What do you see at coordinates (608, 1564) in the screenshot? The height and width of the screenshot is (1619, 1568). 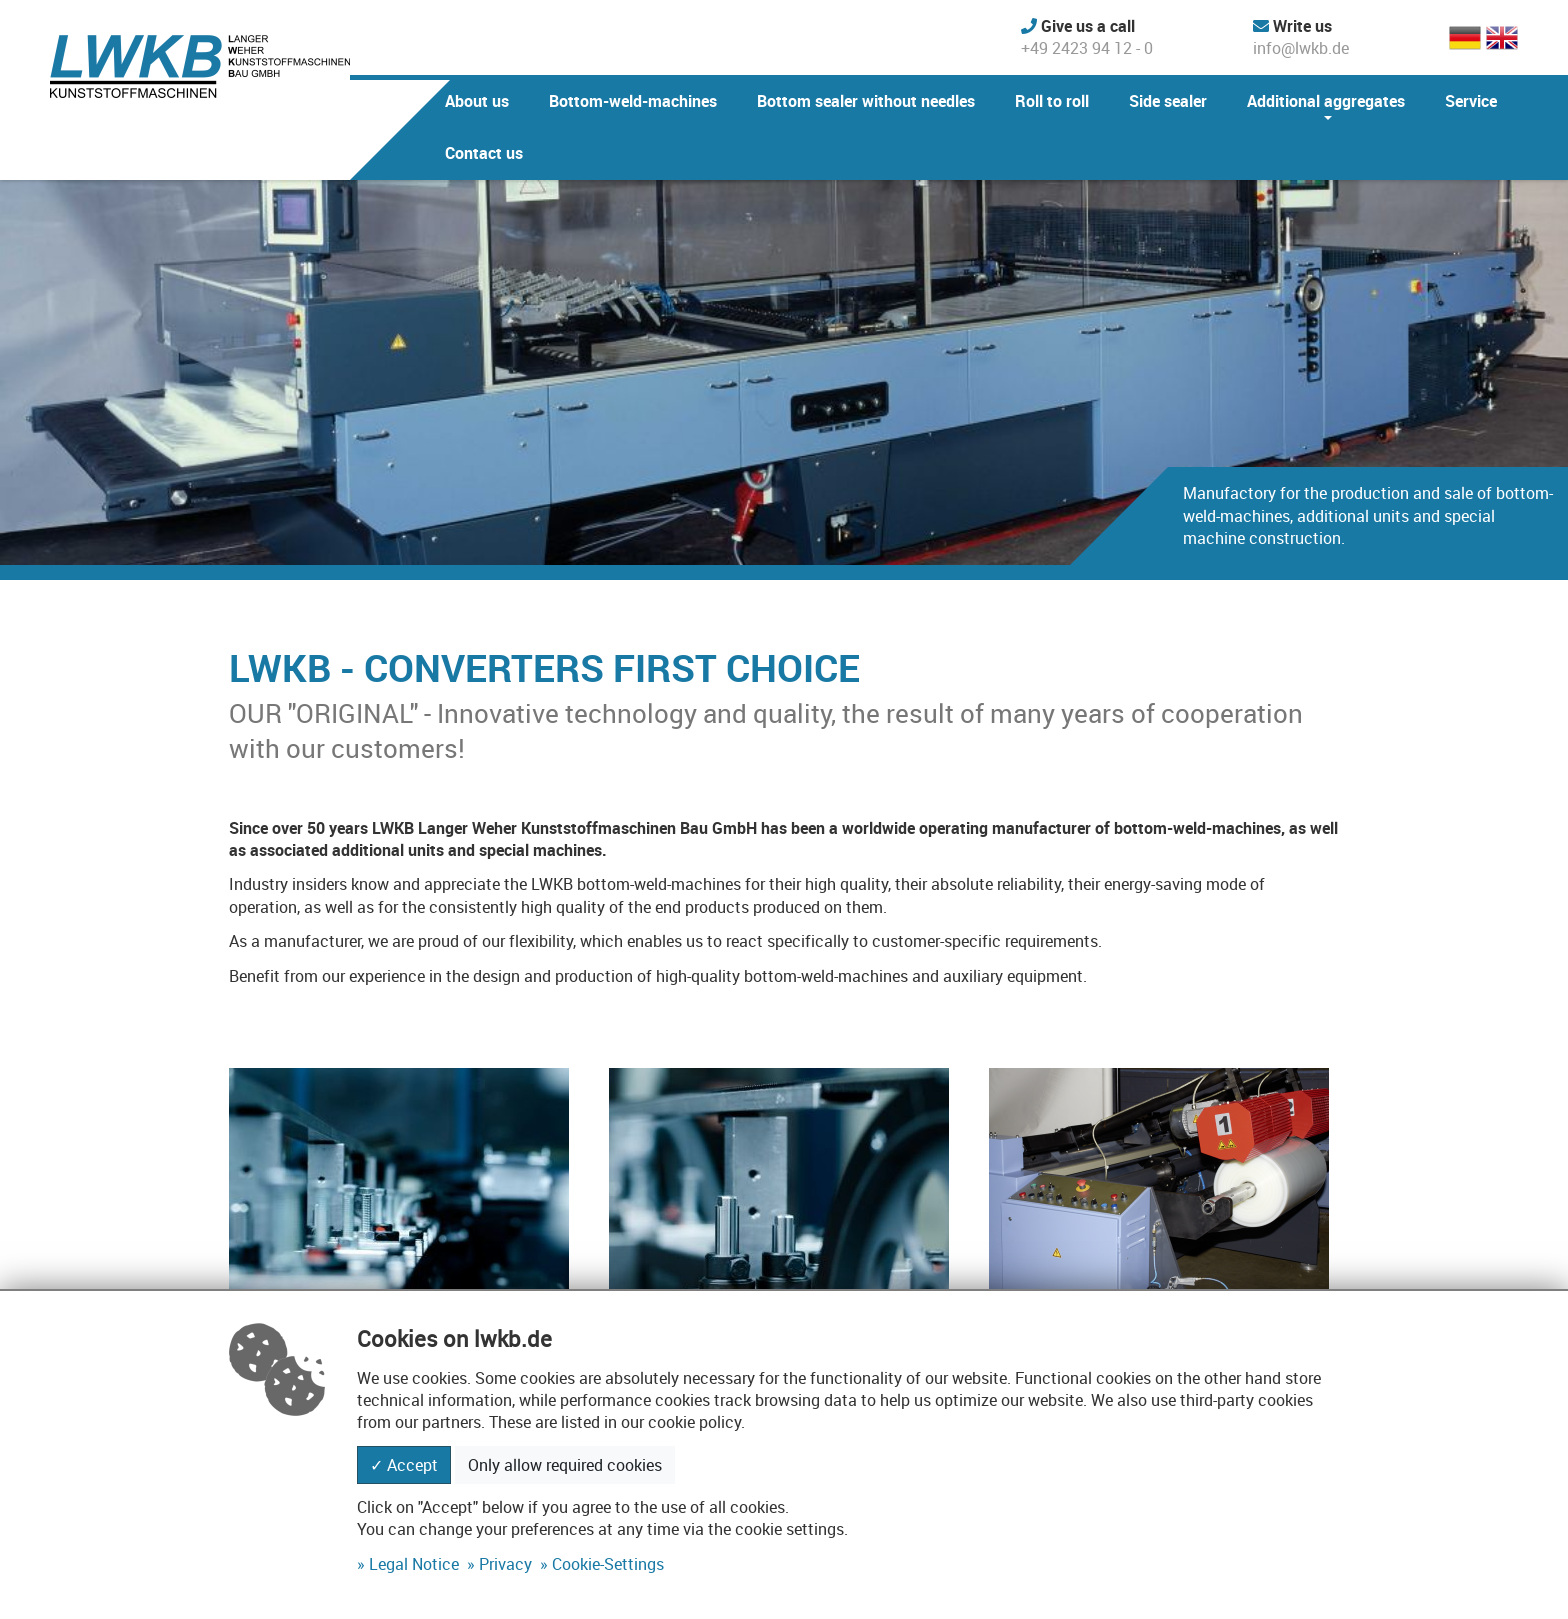 I see `Cookie-Settings` at bounding box center [608, 1564].